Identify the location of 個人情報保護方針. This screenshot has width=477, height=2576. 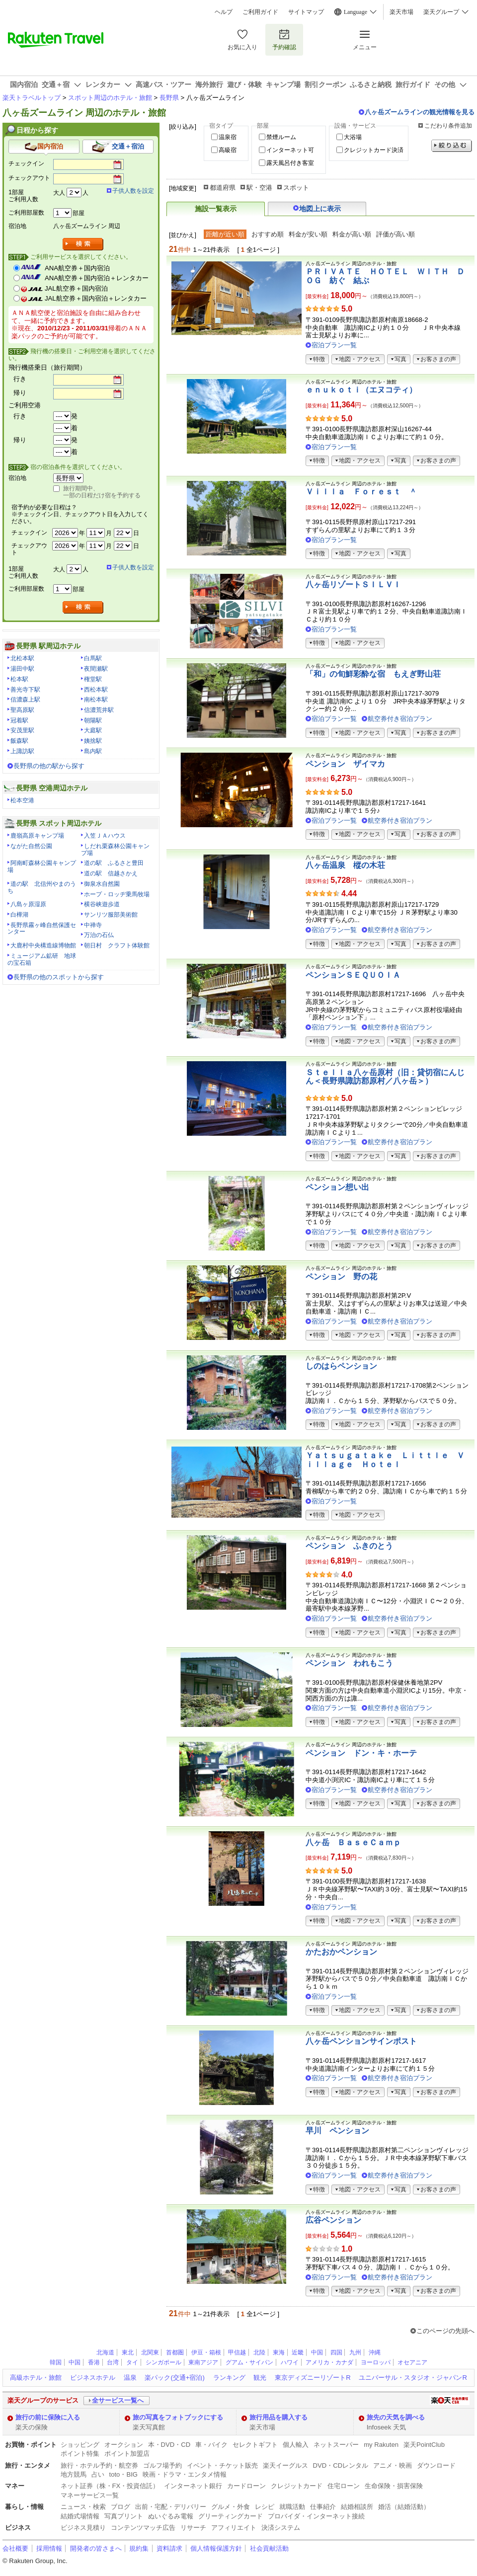
(216, 2548).